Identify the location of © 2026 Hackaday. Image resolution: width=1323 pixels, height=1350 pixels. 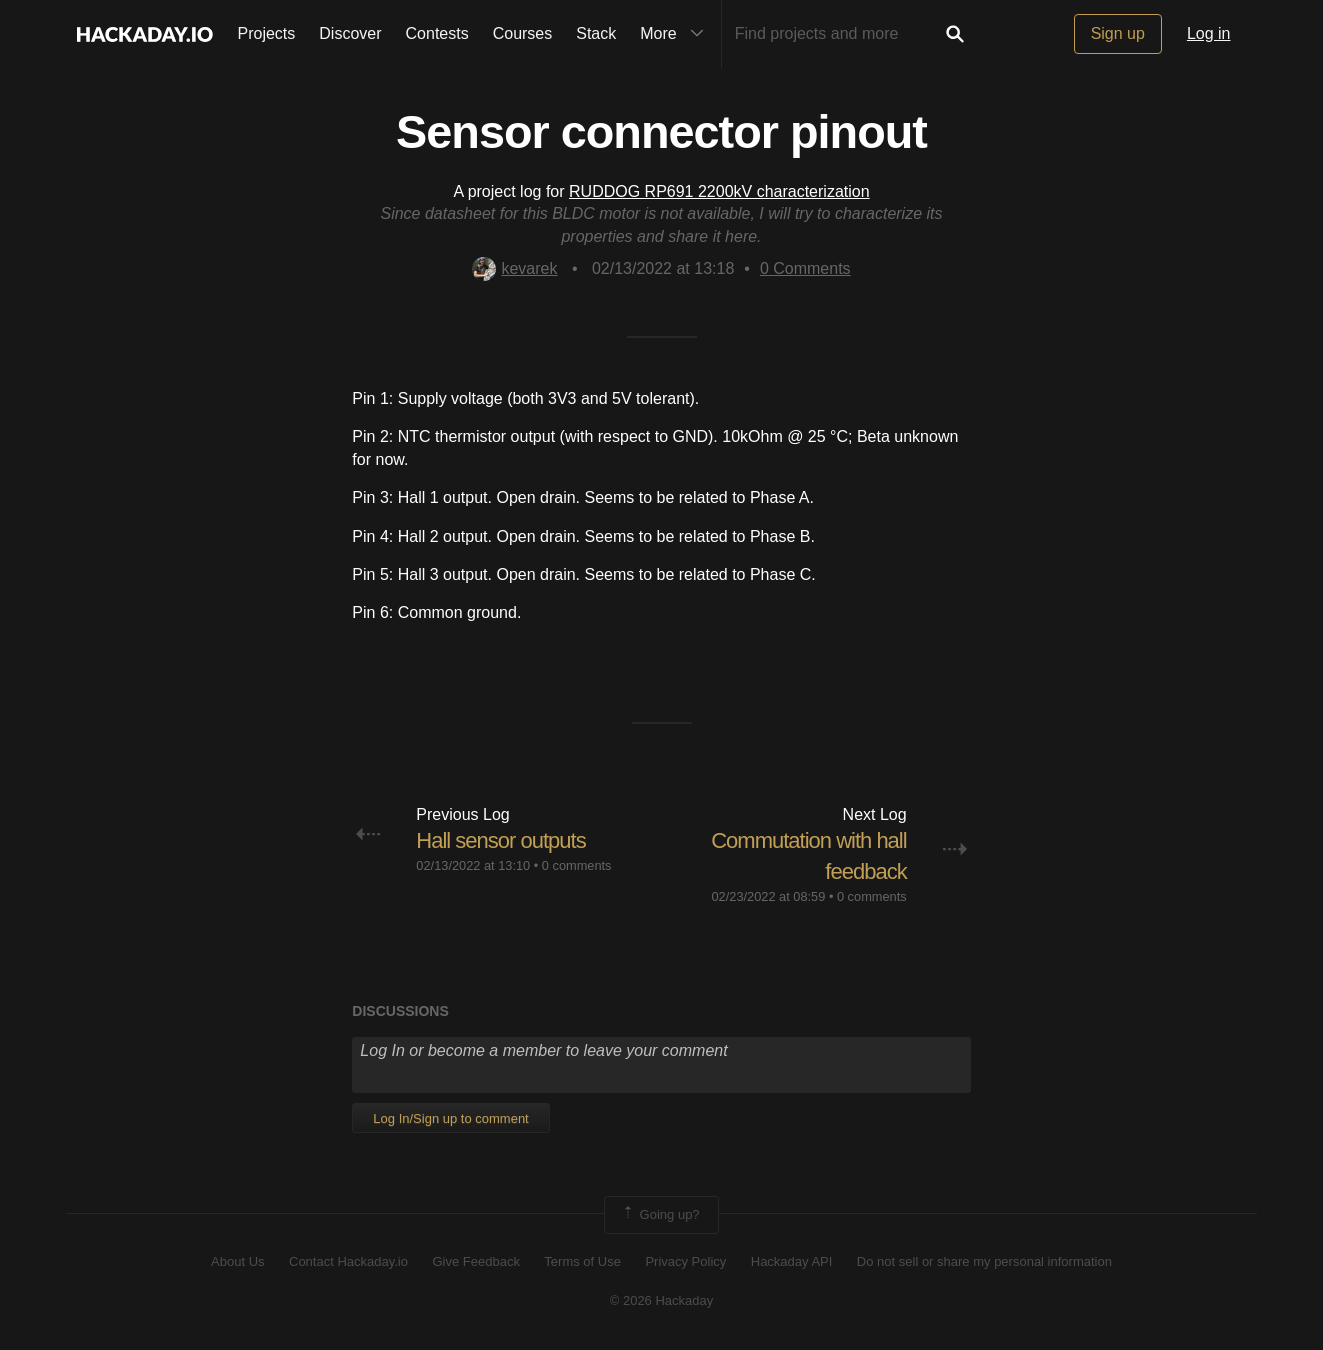
(662, 1300).